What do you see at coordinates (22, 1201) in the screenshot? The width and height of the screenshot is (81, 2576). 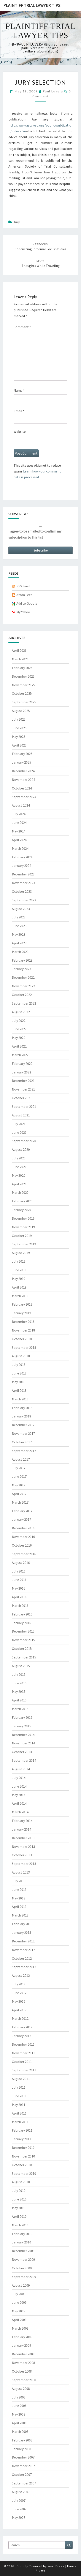 I see `February 2020` at bounding box center [22, 1201].